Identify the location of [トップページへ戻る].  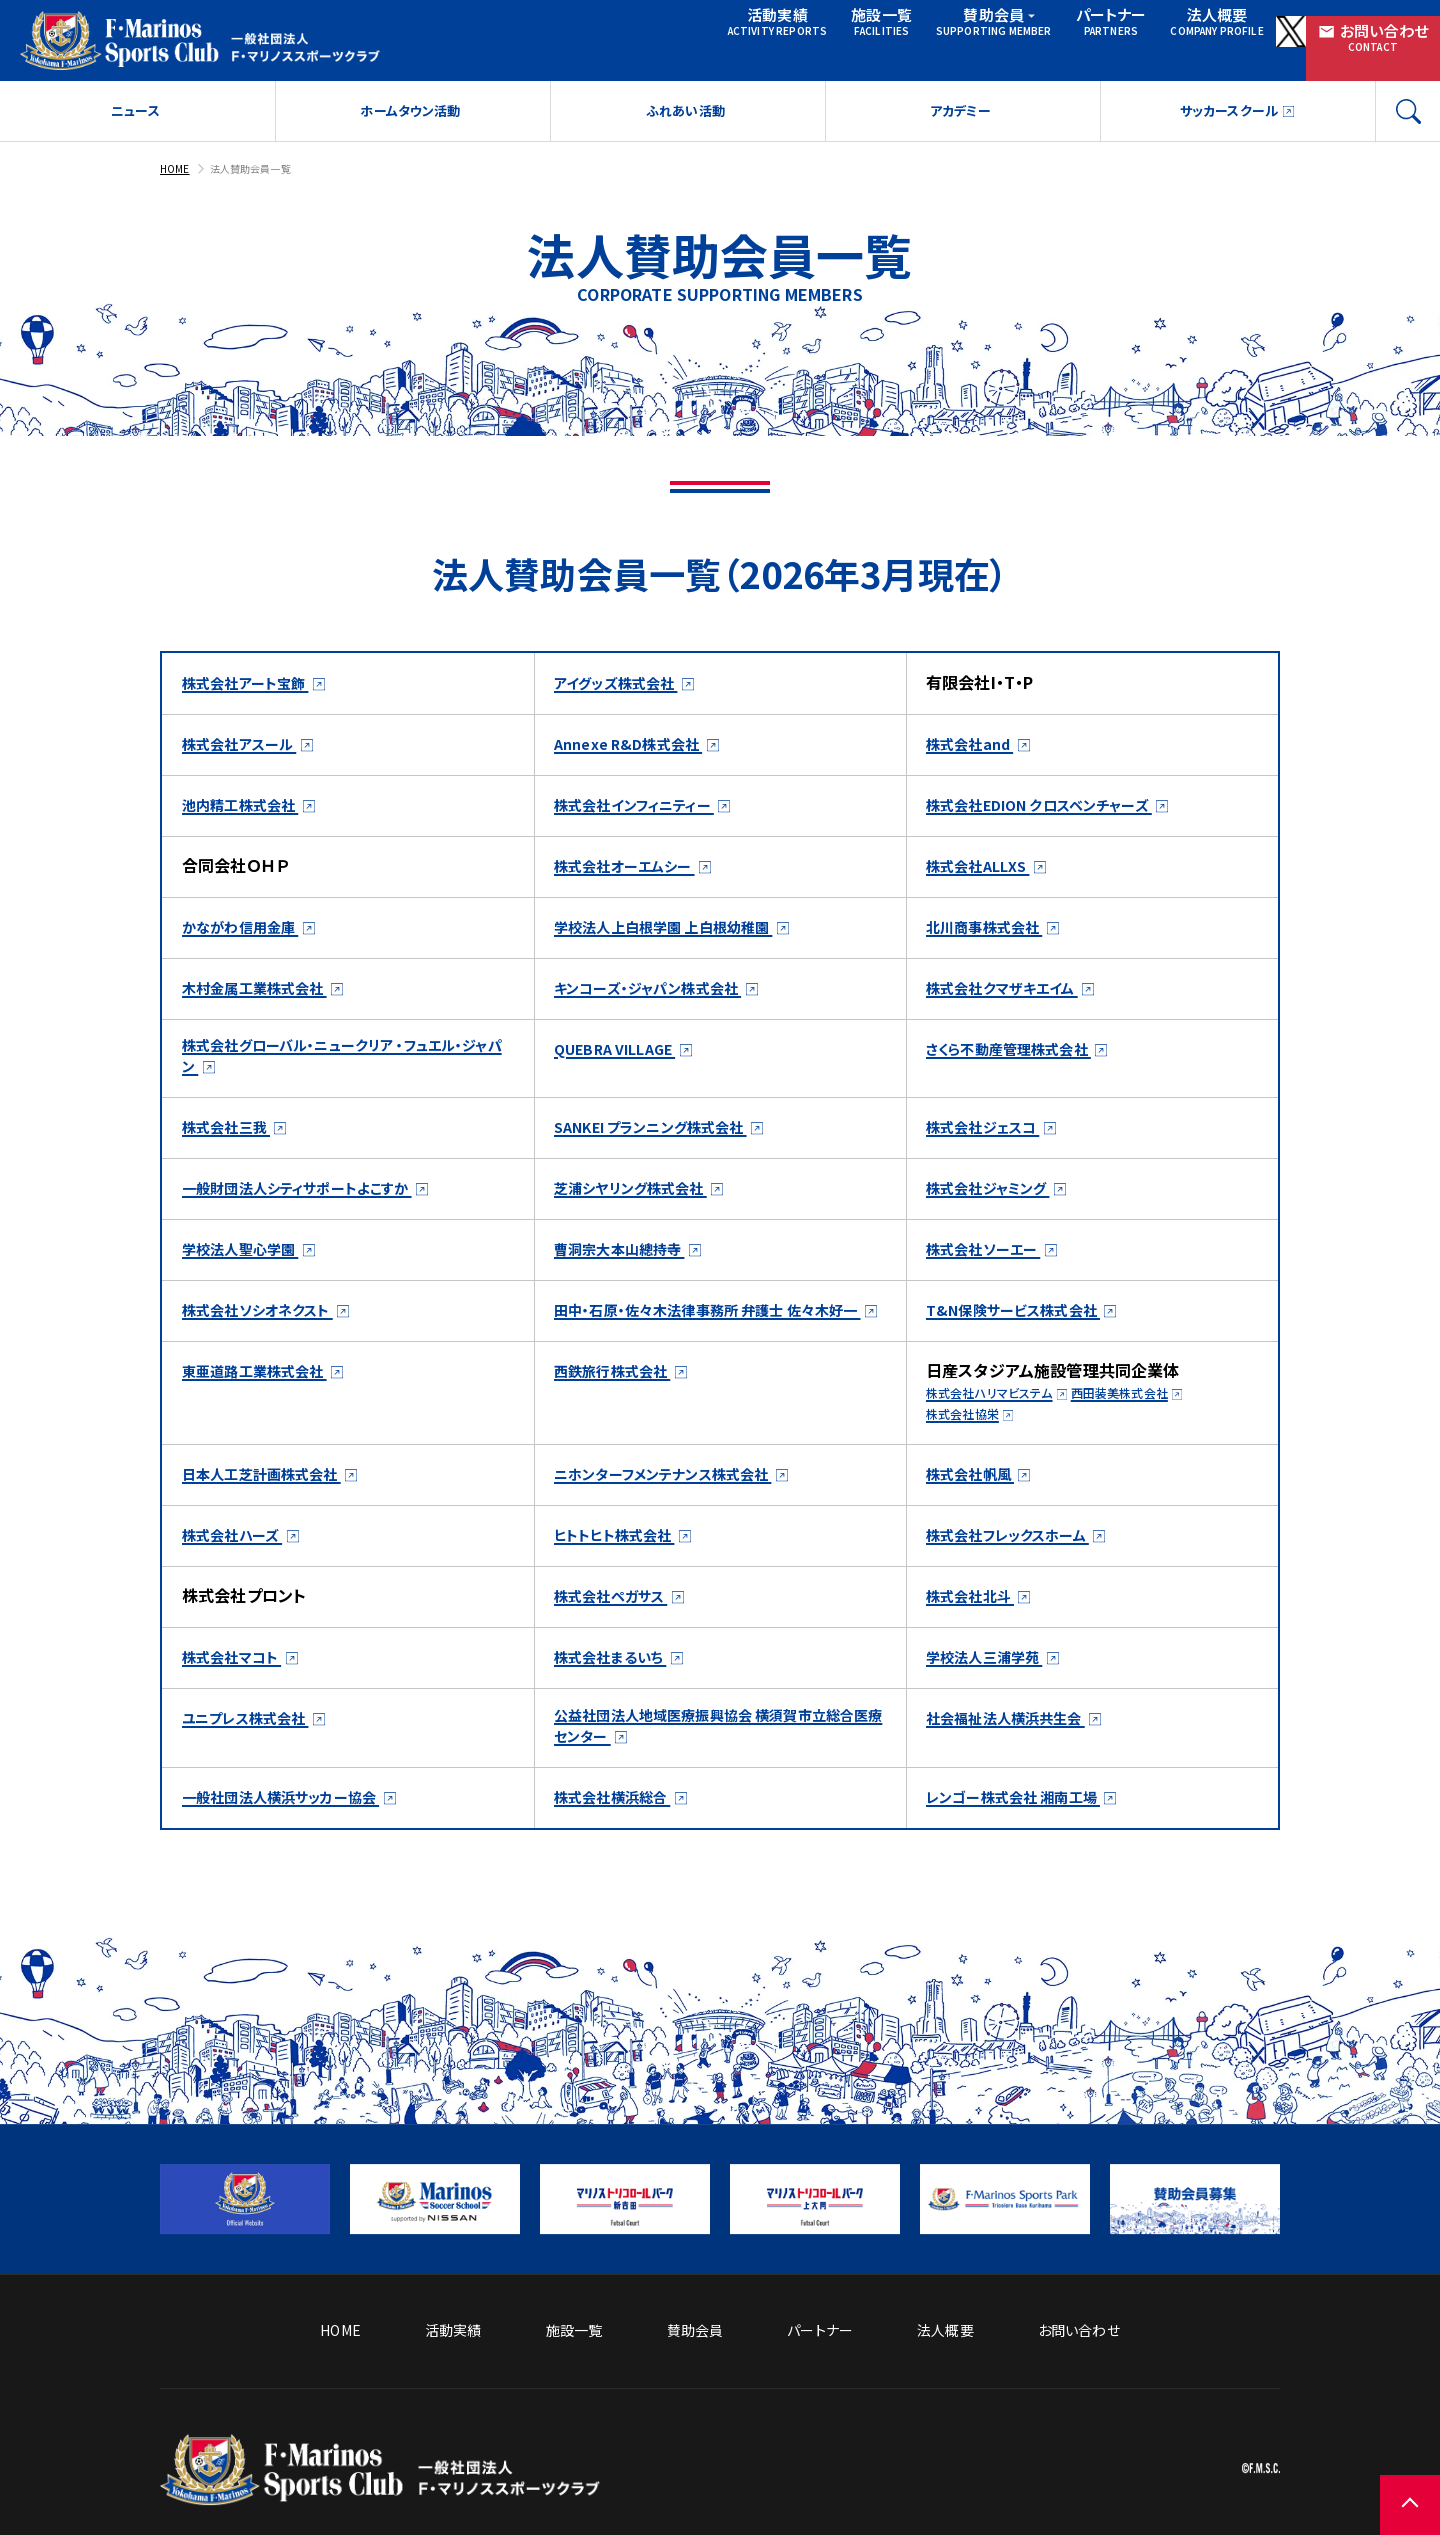
(380, 2491).